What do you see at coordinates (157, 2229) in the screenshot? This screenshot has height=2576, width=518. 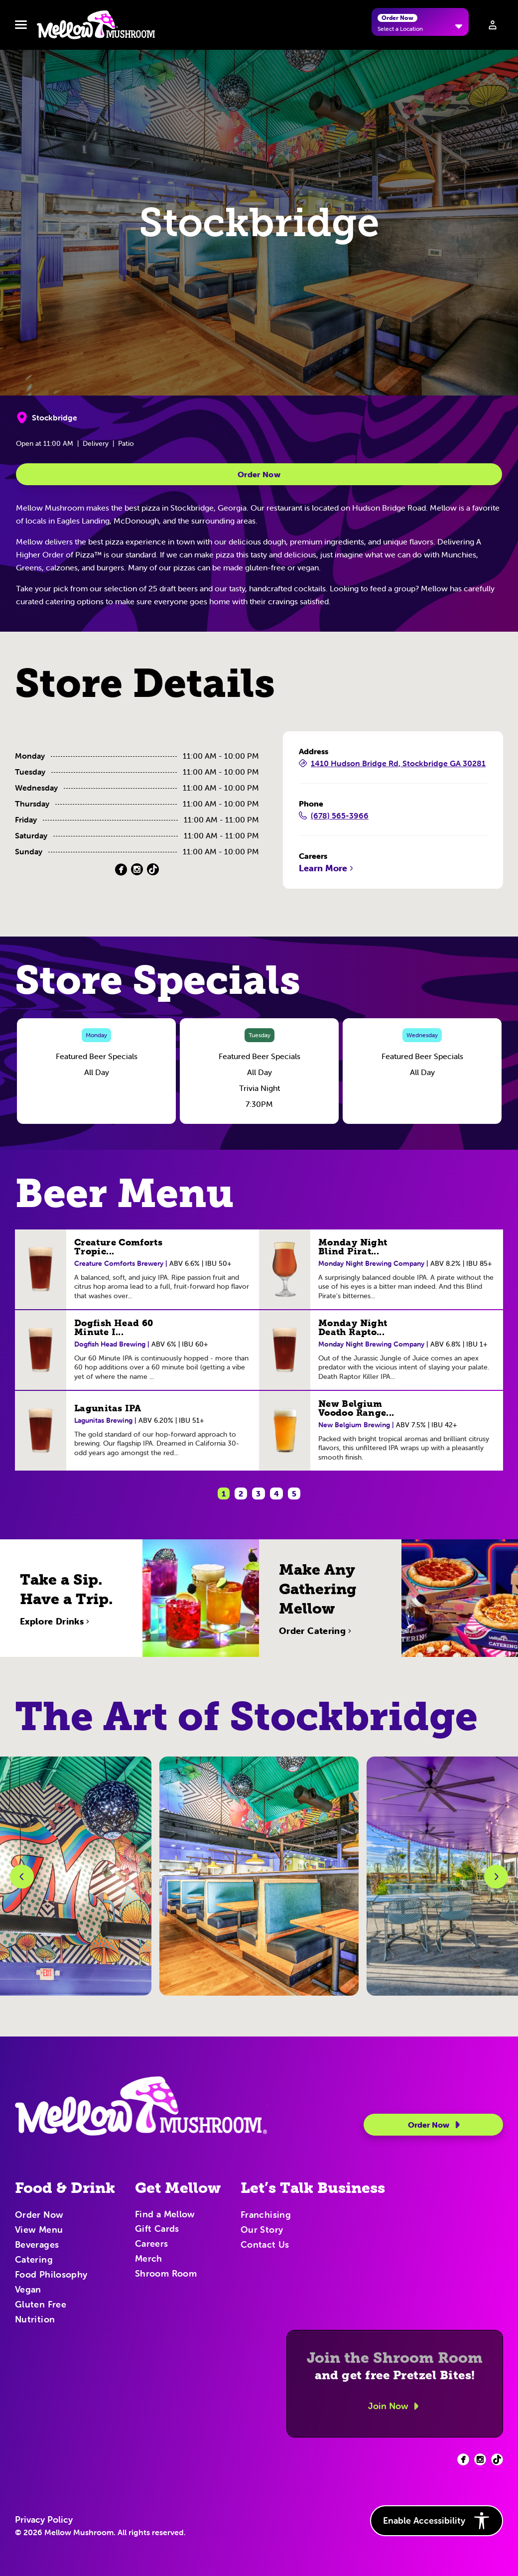 I see `Gift Cards` at bounding box center [157, 2229].